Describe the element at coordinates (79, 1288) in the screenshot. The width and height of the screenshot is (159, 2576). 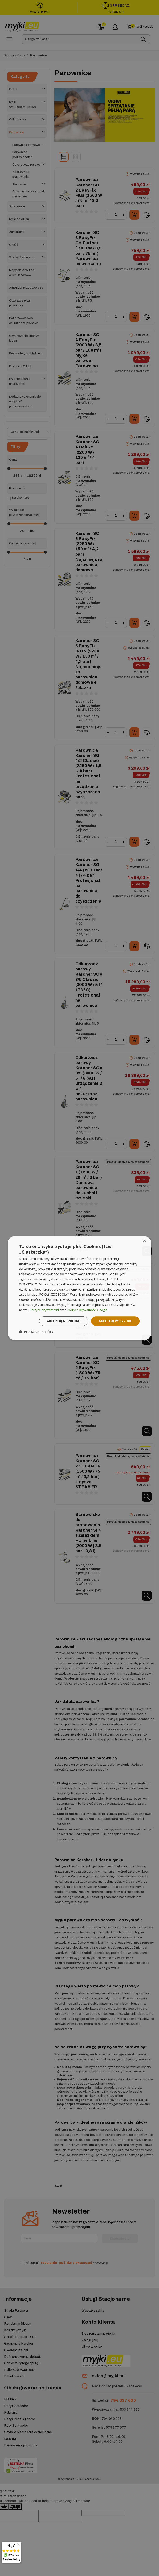
I see `[dialog]` at that location.